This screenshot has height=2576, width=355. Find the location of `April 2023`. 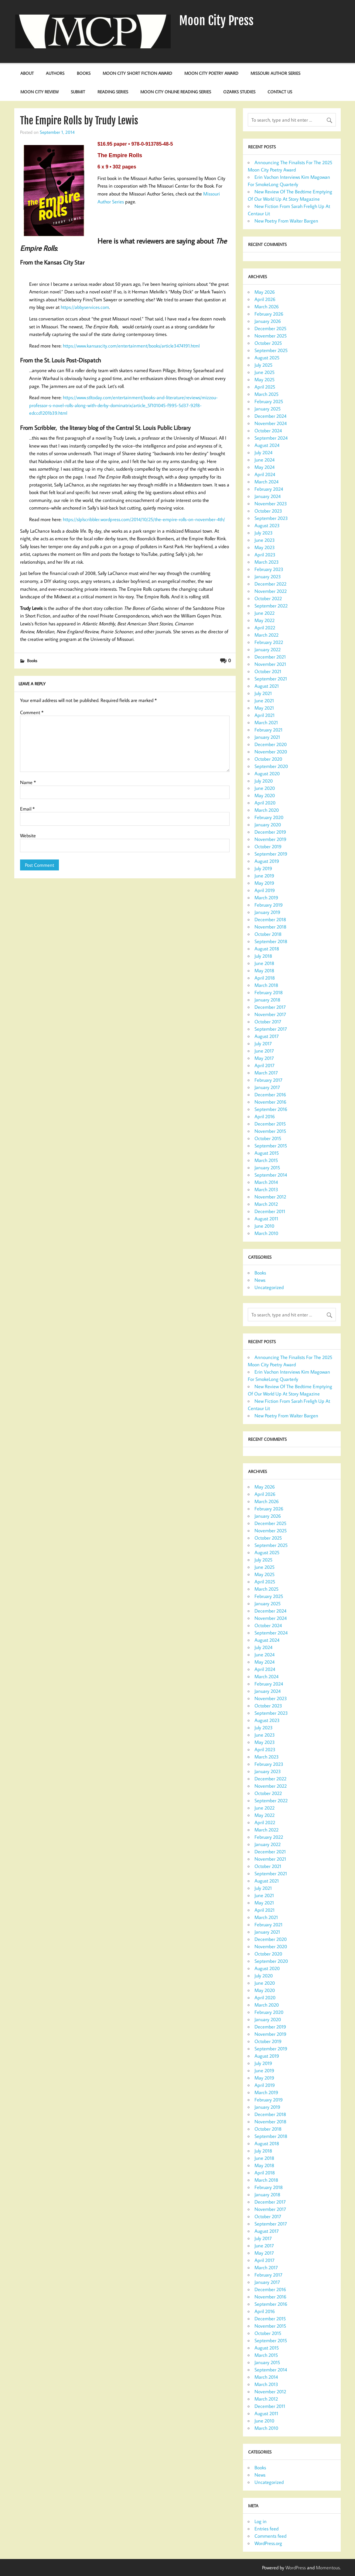

April 2023 is located at coordinates (264, 555).